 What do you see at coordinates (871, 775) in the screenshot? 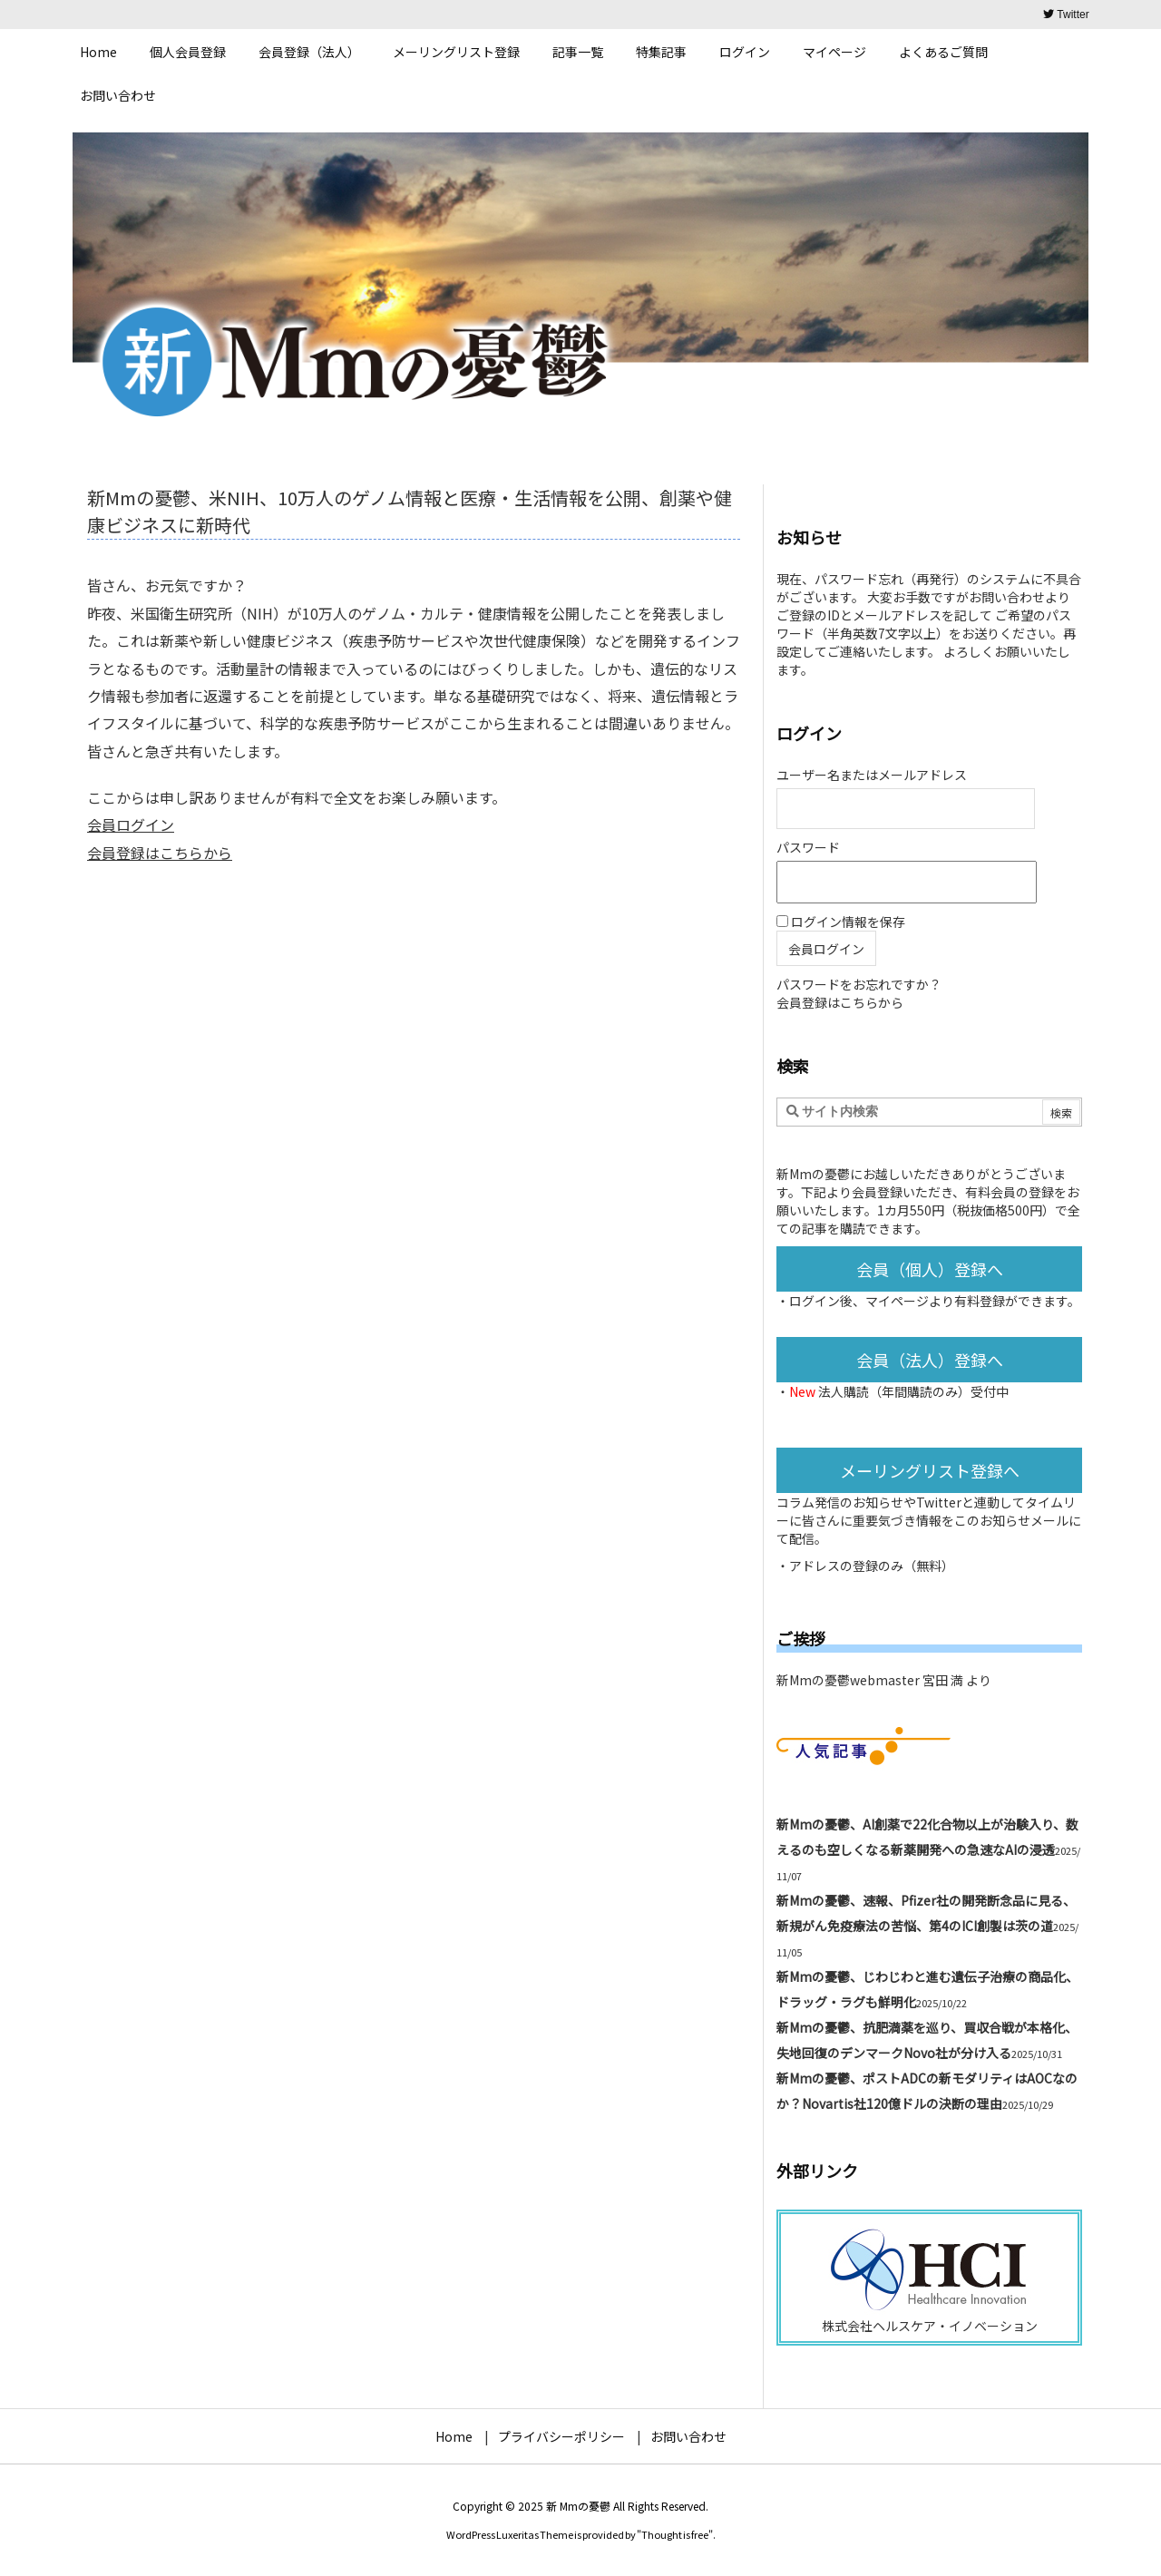
I see `ユーザー名またはメールアドレス` at bounding box center [871, 775].